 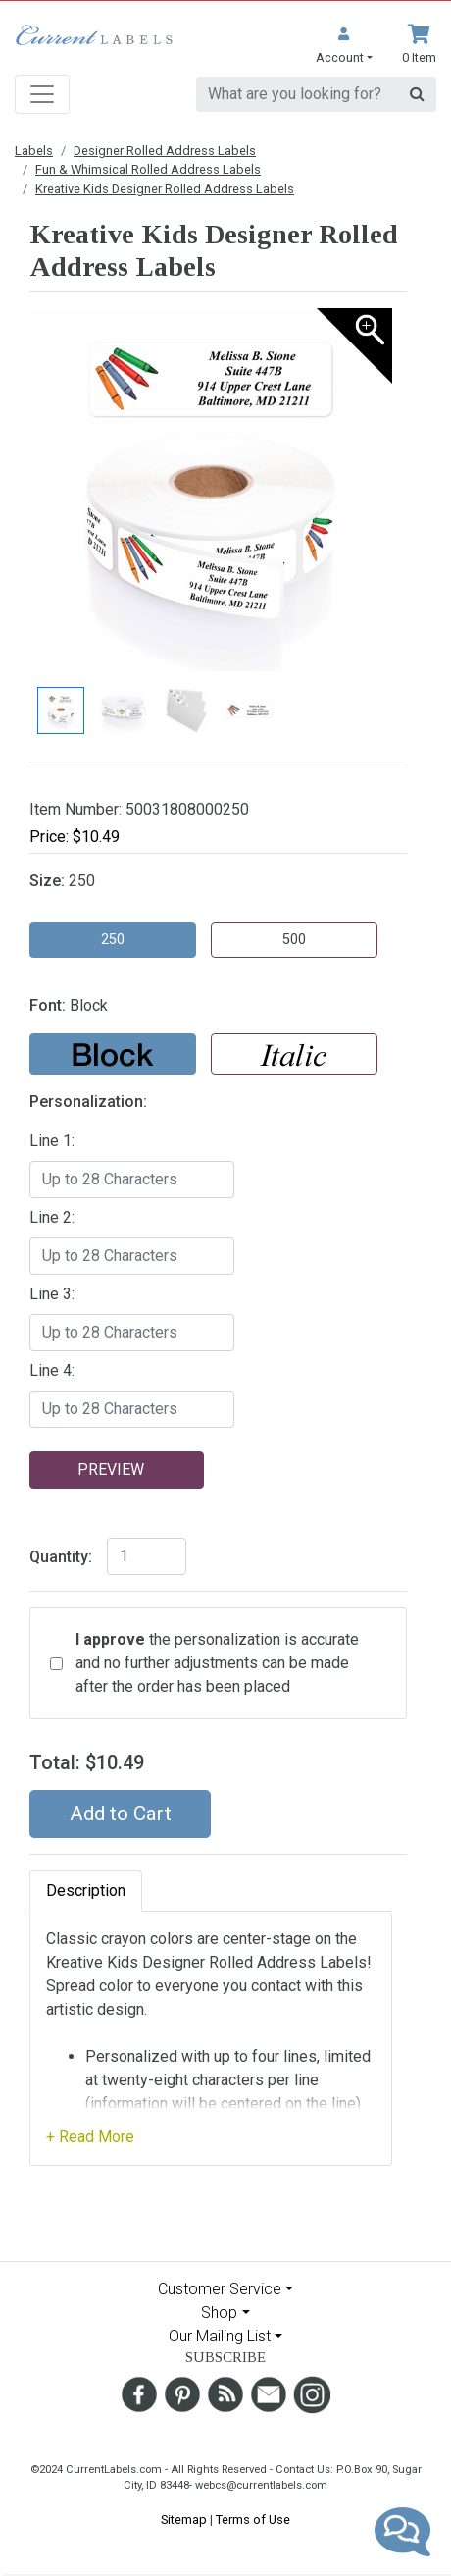 I want to click on 500, so click(x=294, y=939).